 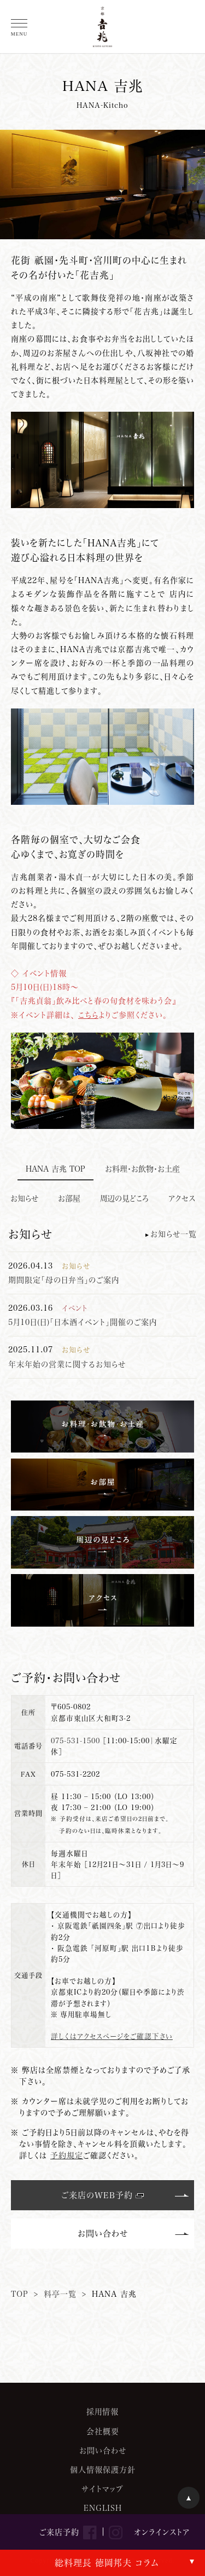 I want to click on 会社概要, so click(x=102, y=2431).